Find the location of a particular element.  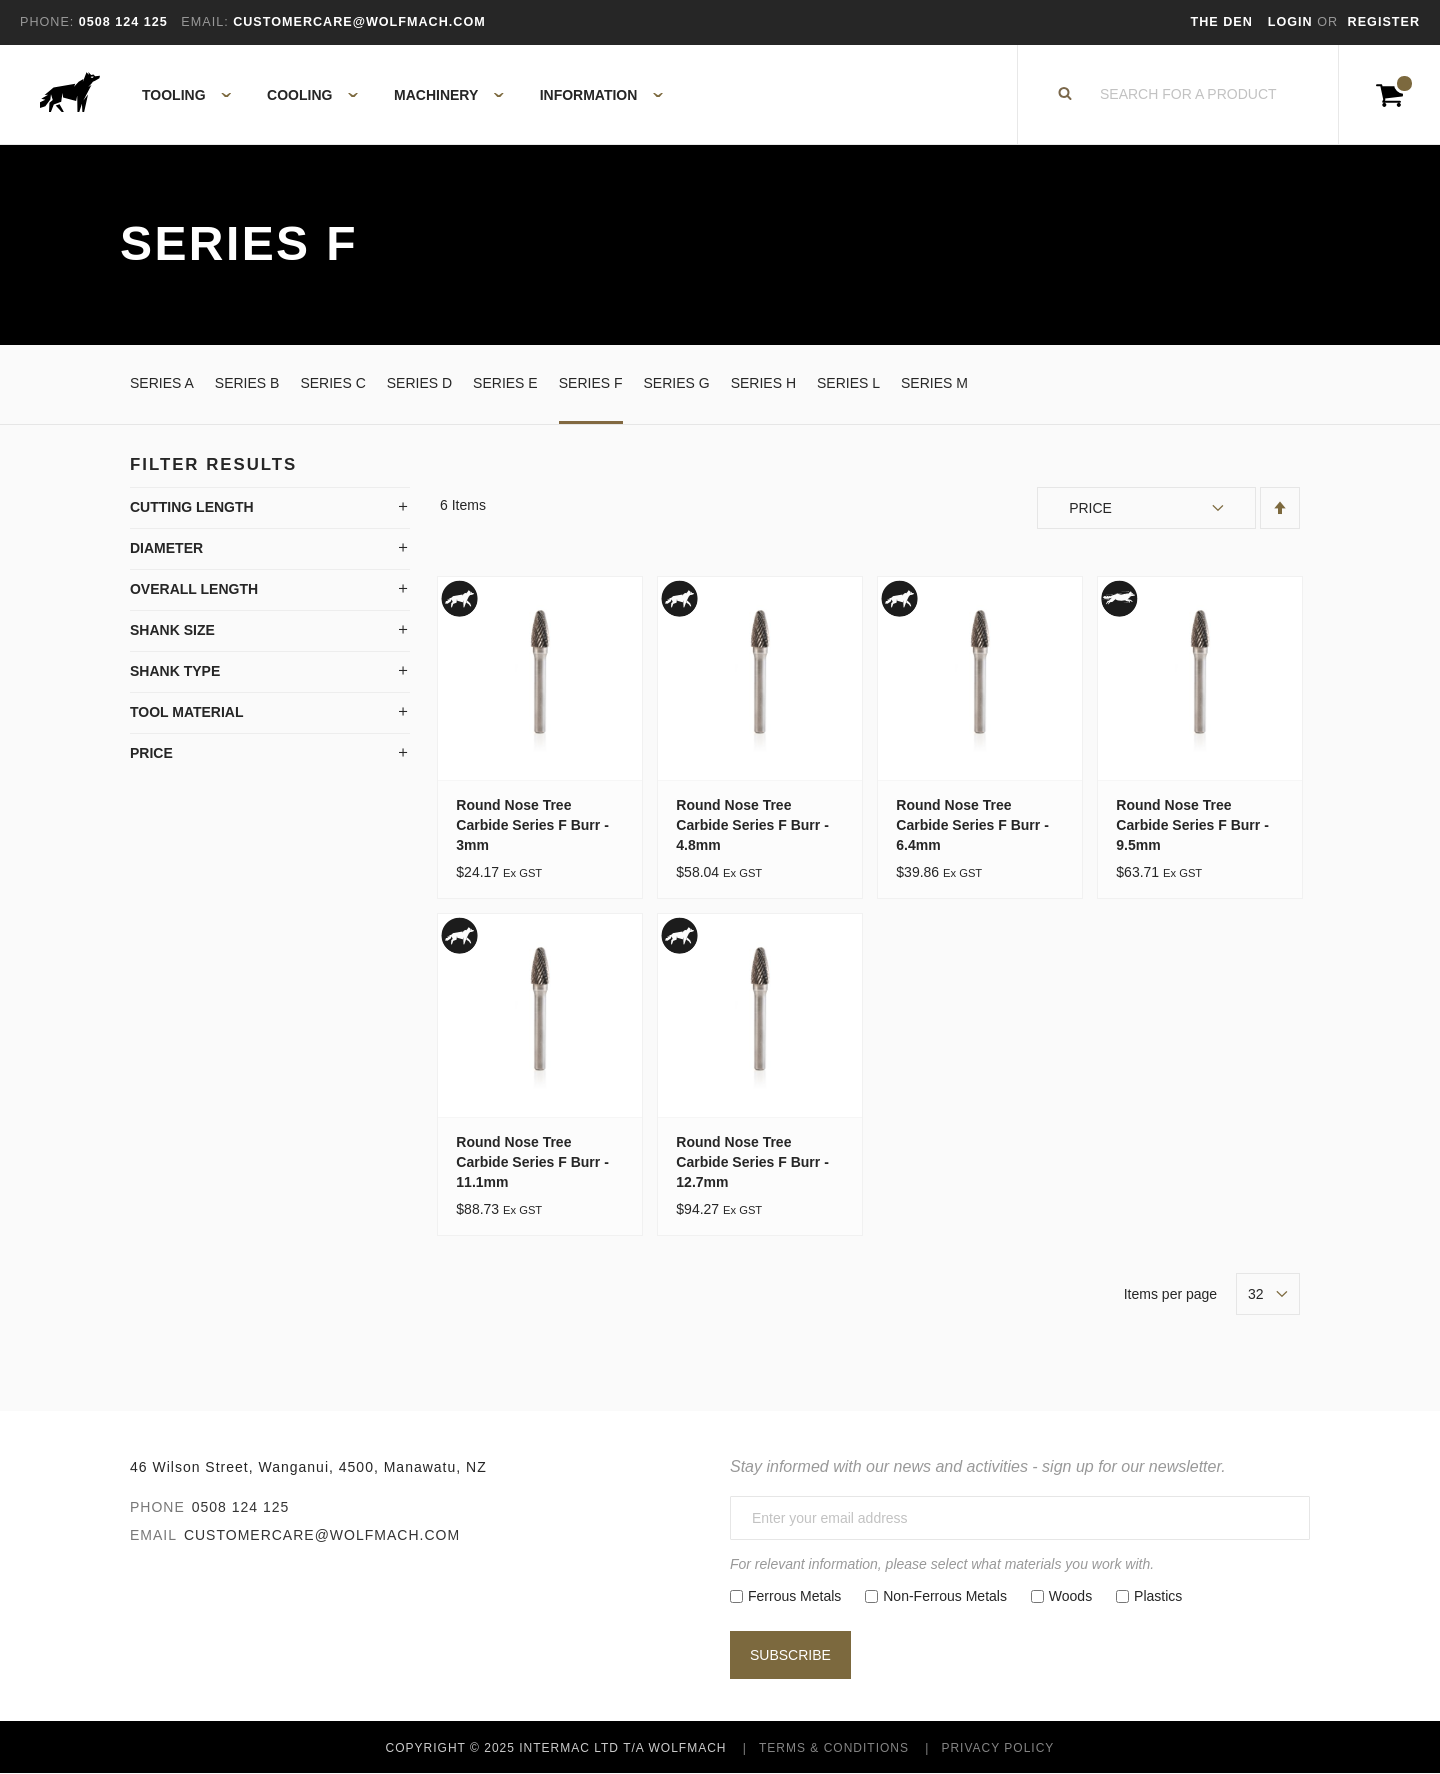

Woods is located at coordinates (1070, 1596).